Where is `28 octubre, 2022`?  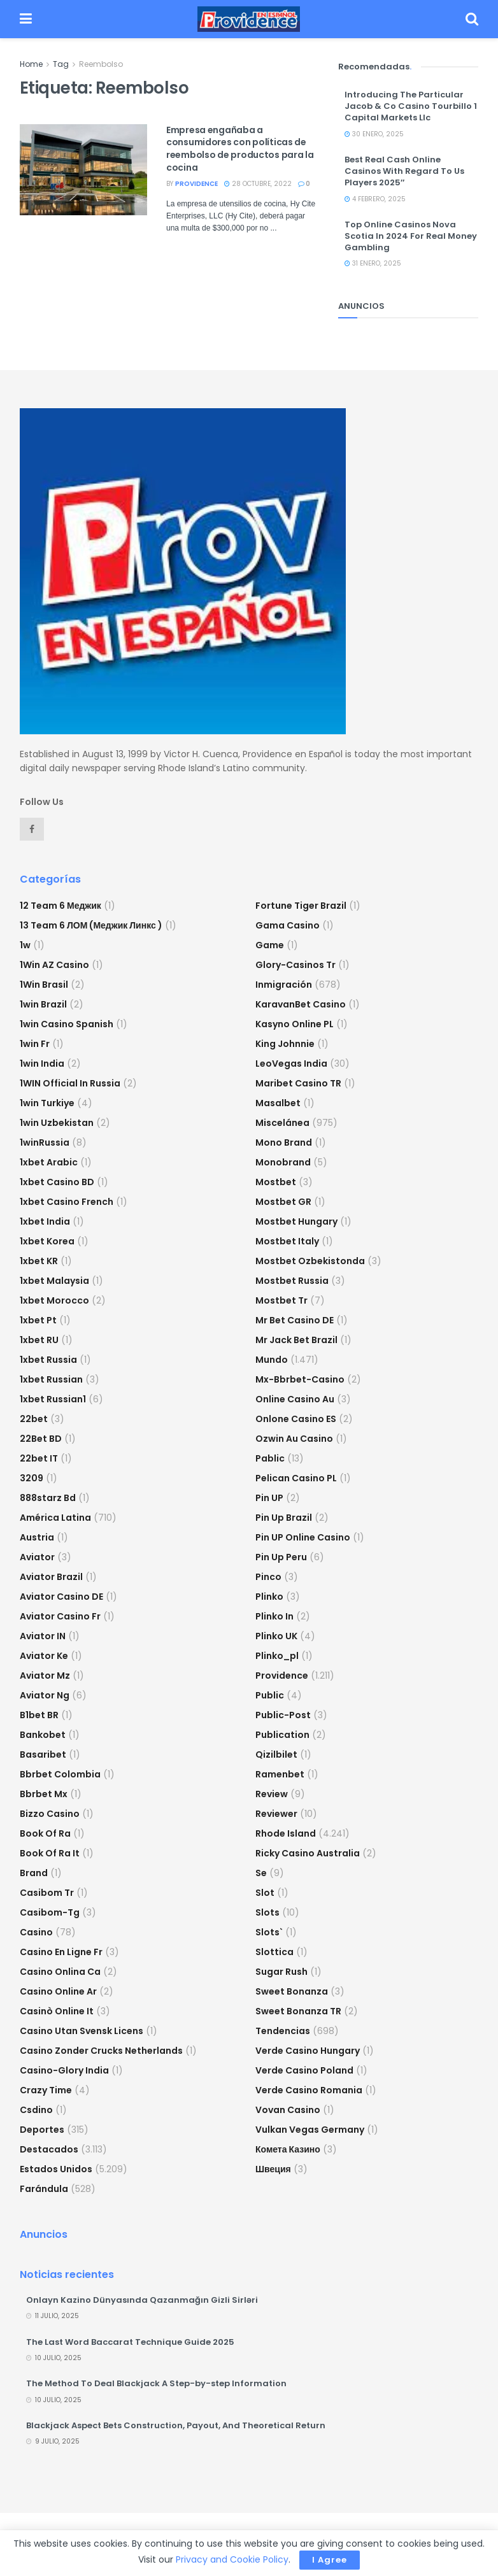 28 octubre, 2022 is located at coordinates (258, 184).